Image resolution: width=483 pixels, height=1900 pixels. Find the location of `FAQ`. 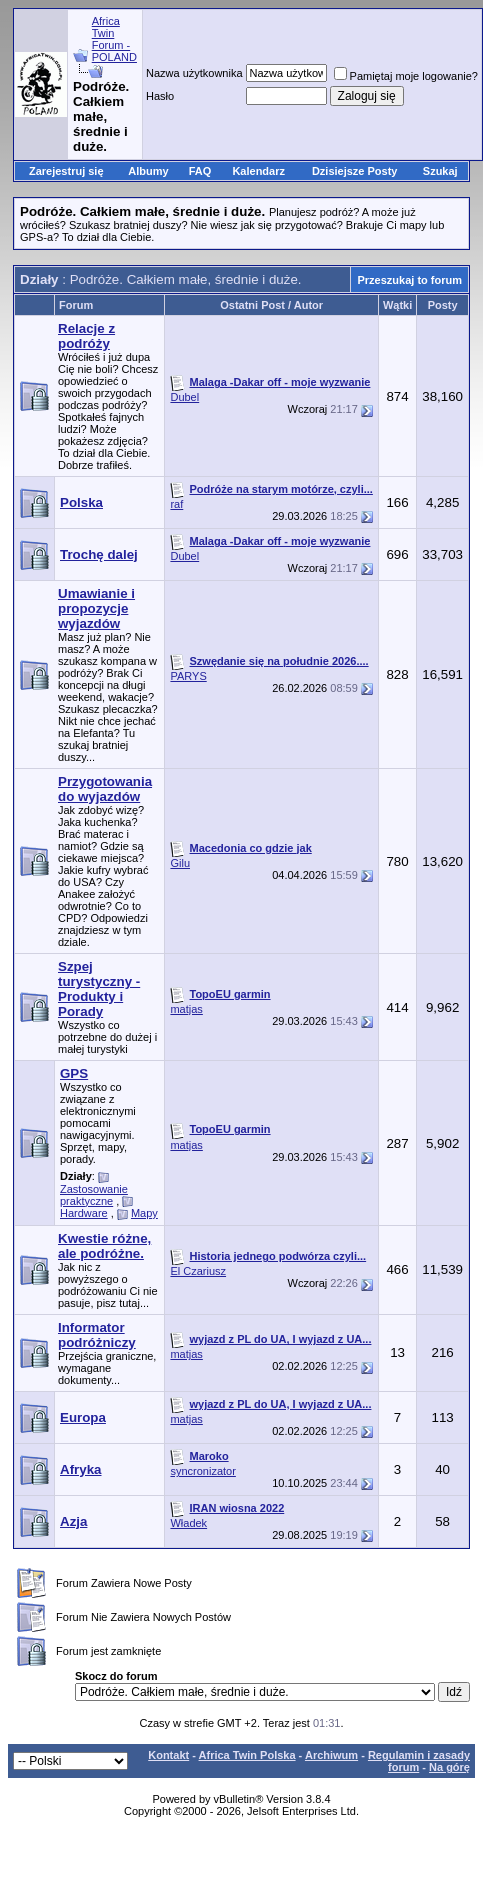

FAQ is located at coordinates (200, 171).